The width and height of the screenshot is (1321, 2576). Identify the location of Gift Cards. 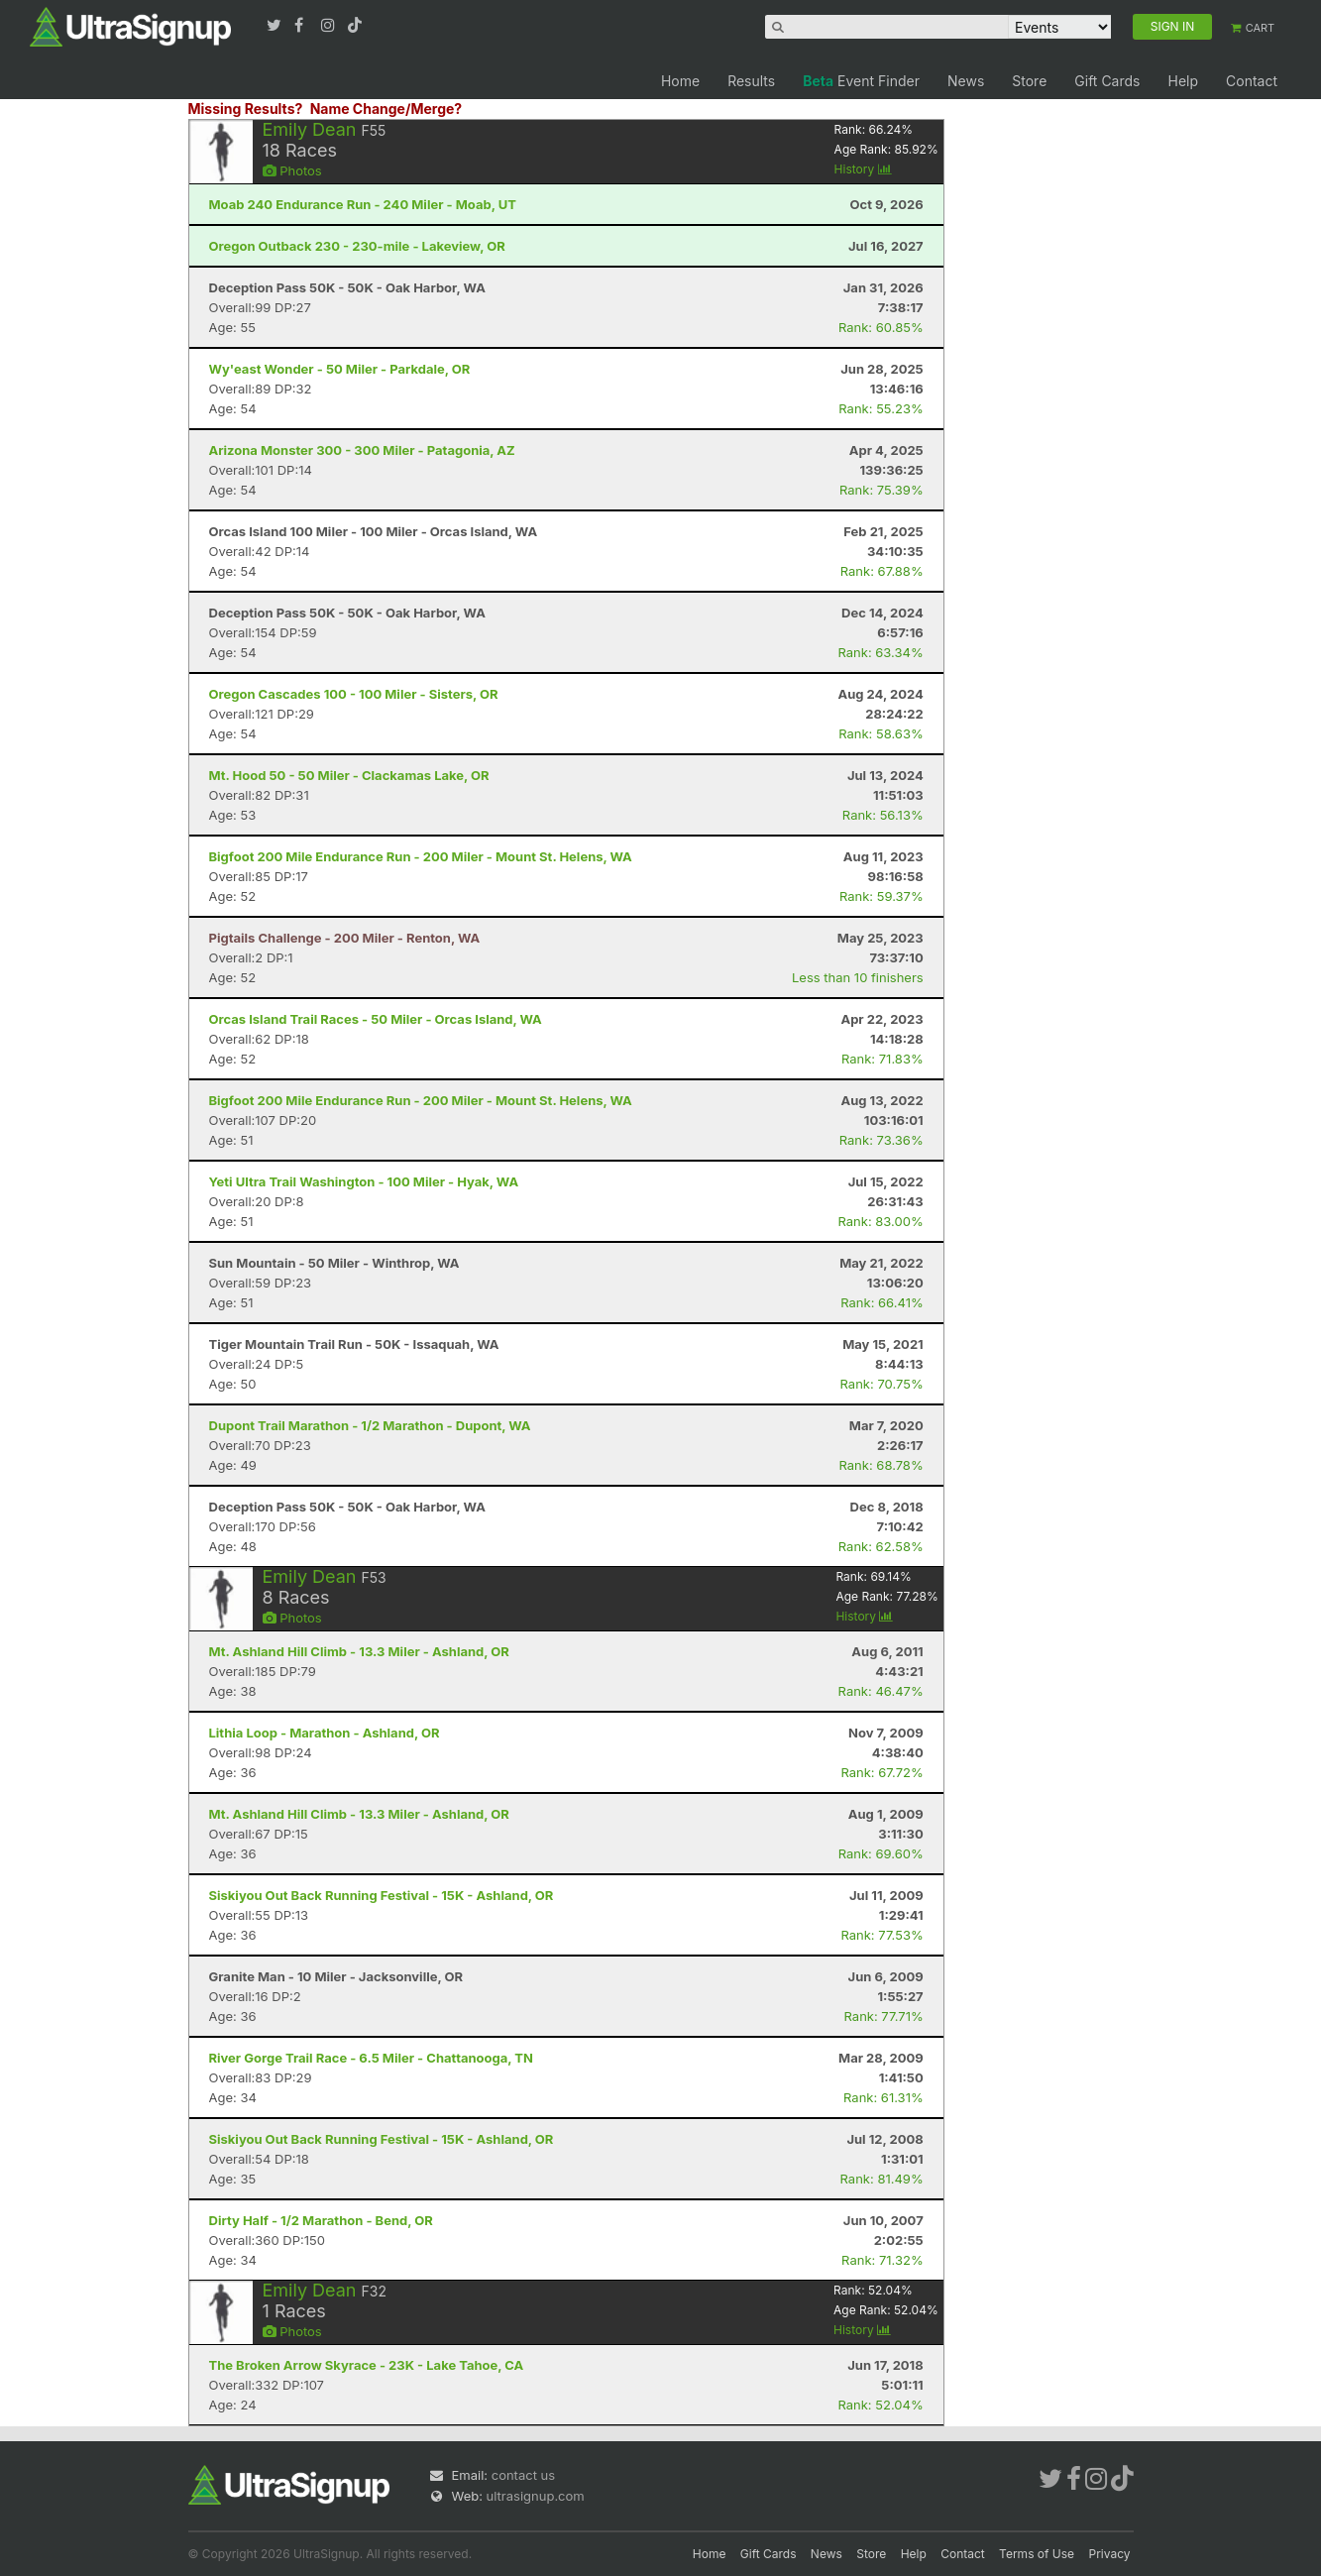
(1107, 80).